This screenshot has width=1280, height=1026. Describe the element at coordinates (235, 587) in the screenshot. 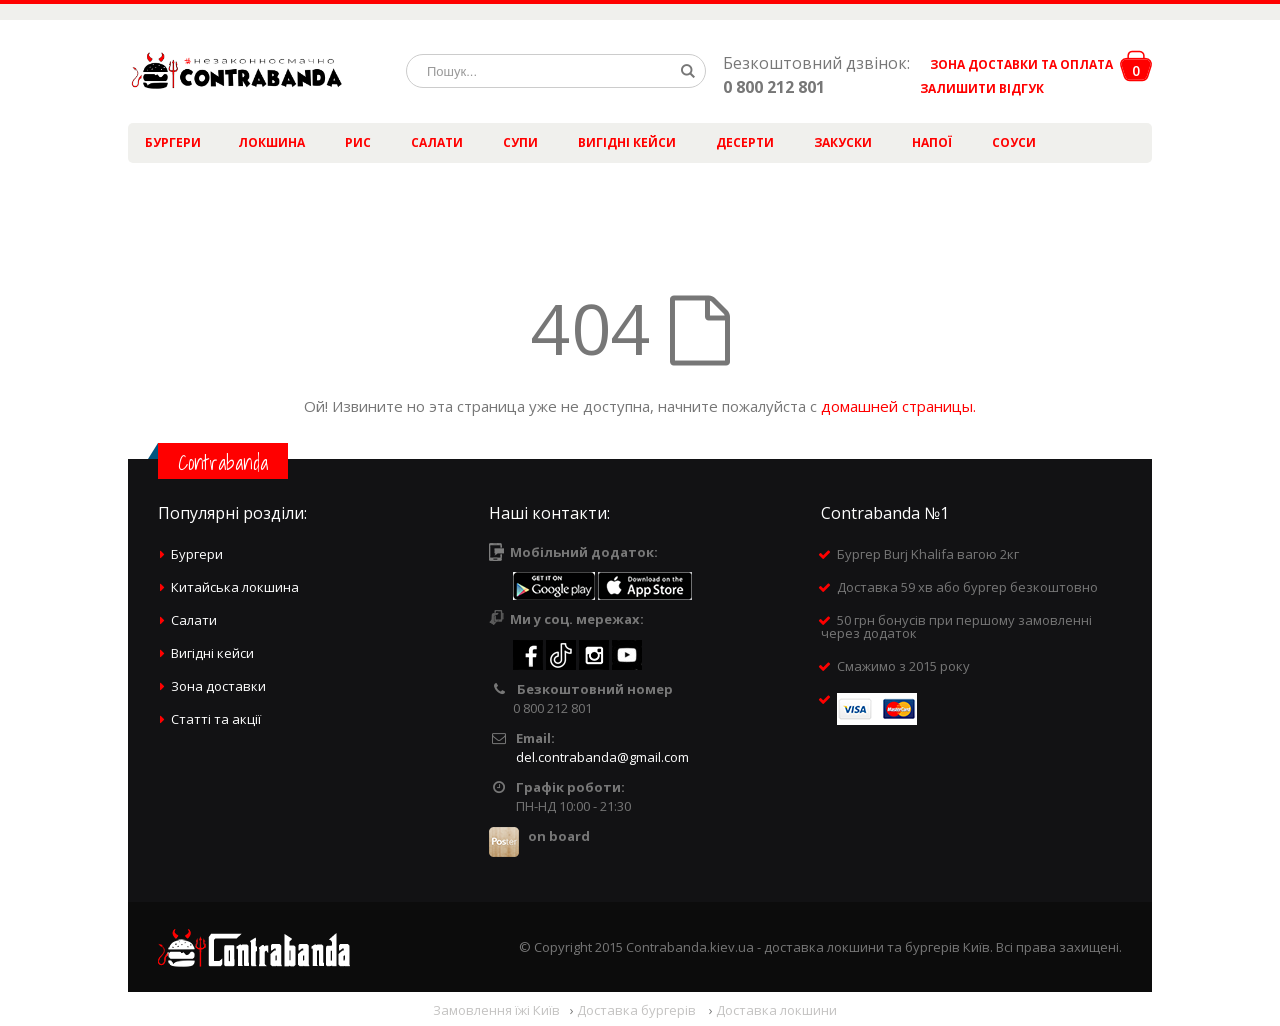

I see `Китайська локшина` at that location.